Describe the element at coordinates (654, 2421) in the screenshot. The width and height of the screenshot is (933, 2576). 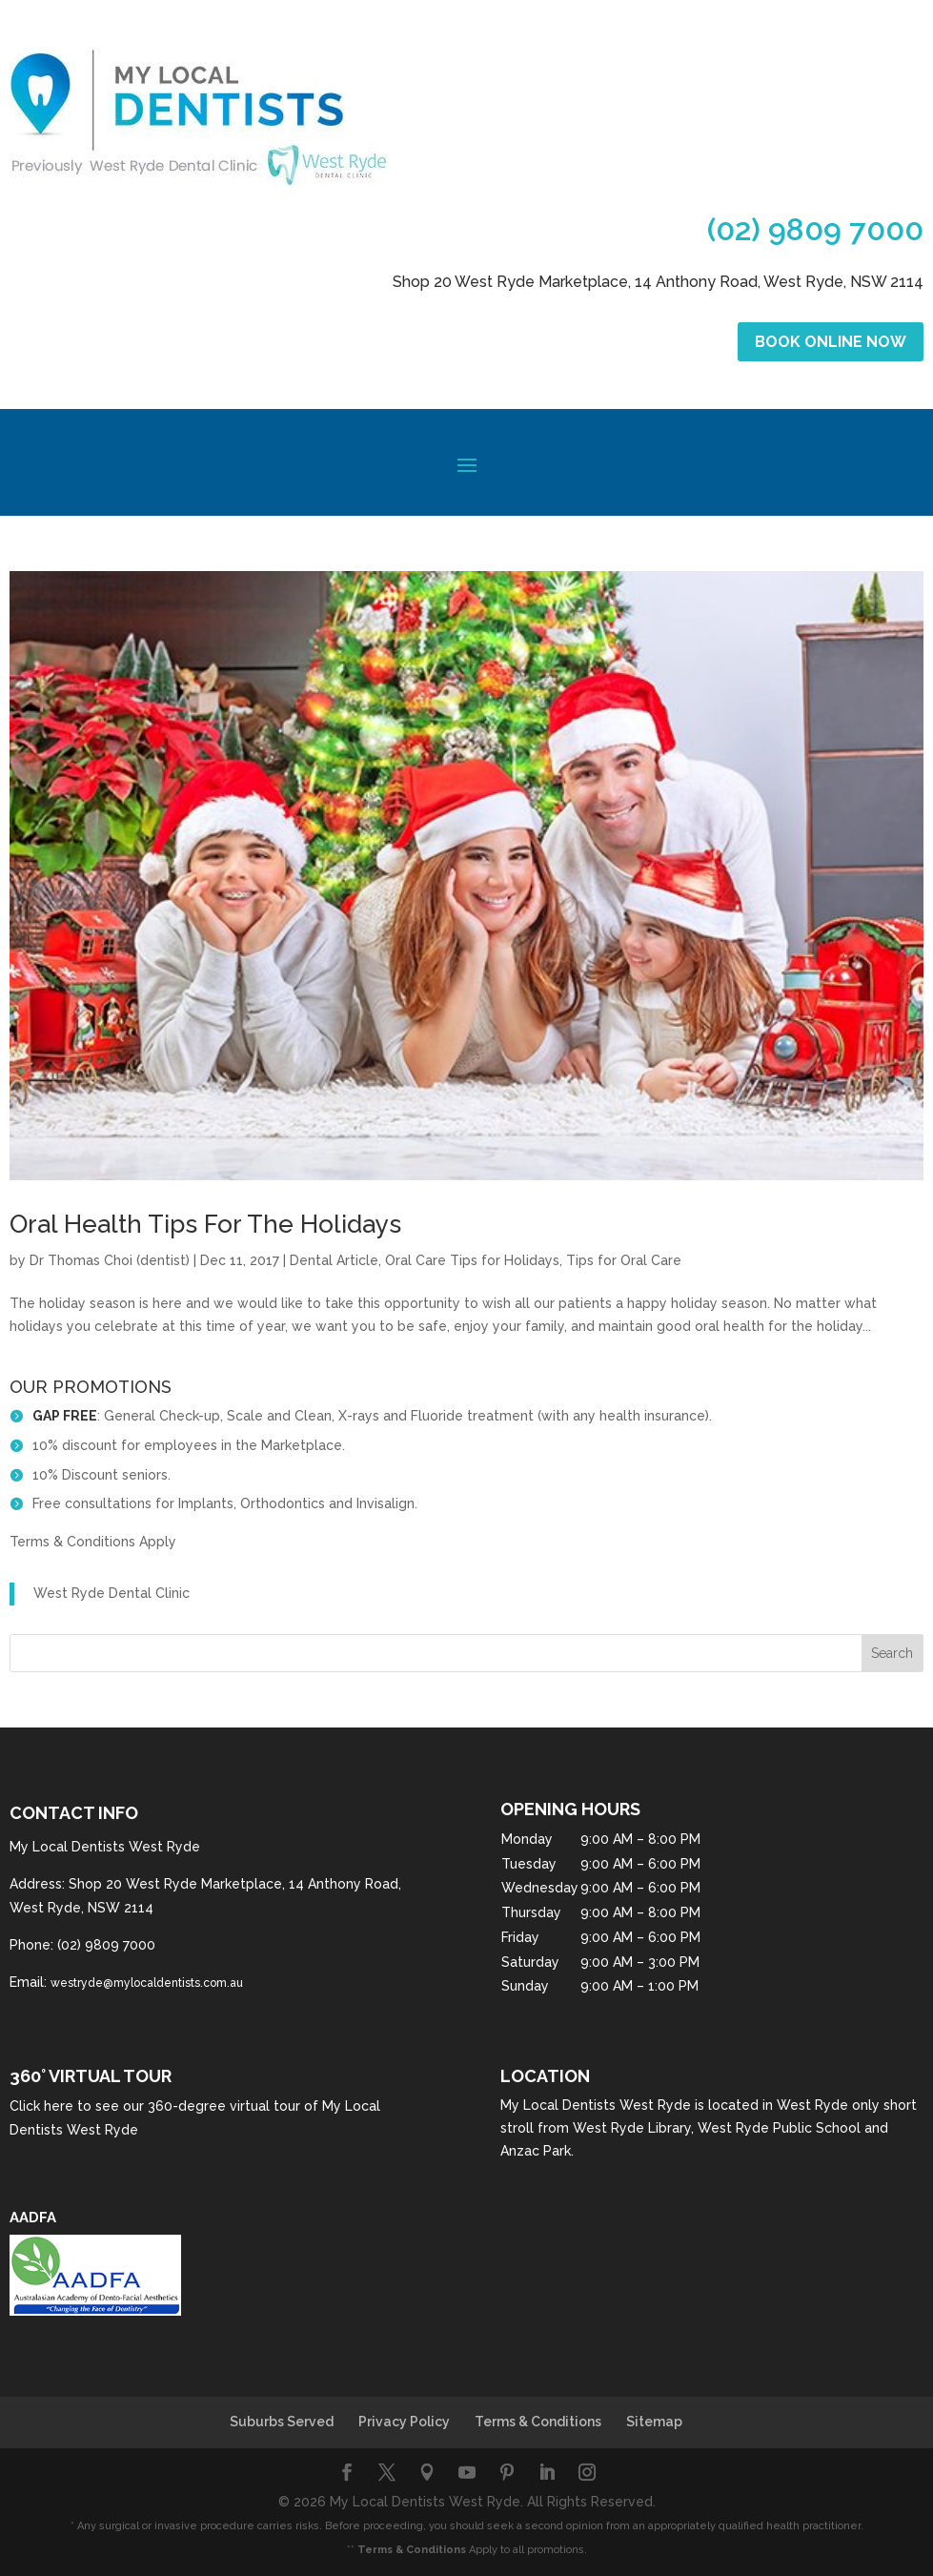
I see `Sitemap` at that location.